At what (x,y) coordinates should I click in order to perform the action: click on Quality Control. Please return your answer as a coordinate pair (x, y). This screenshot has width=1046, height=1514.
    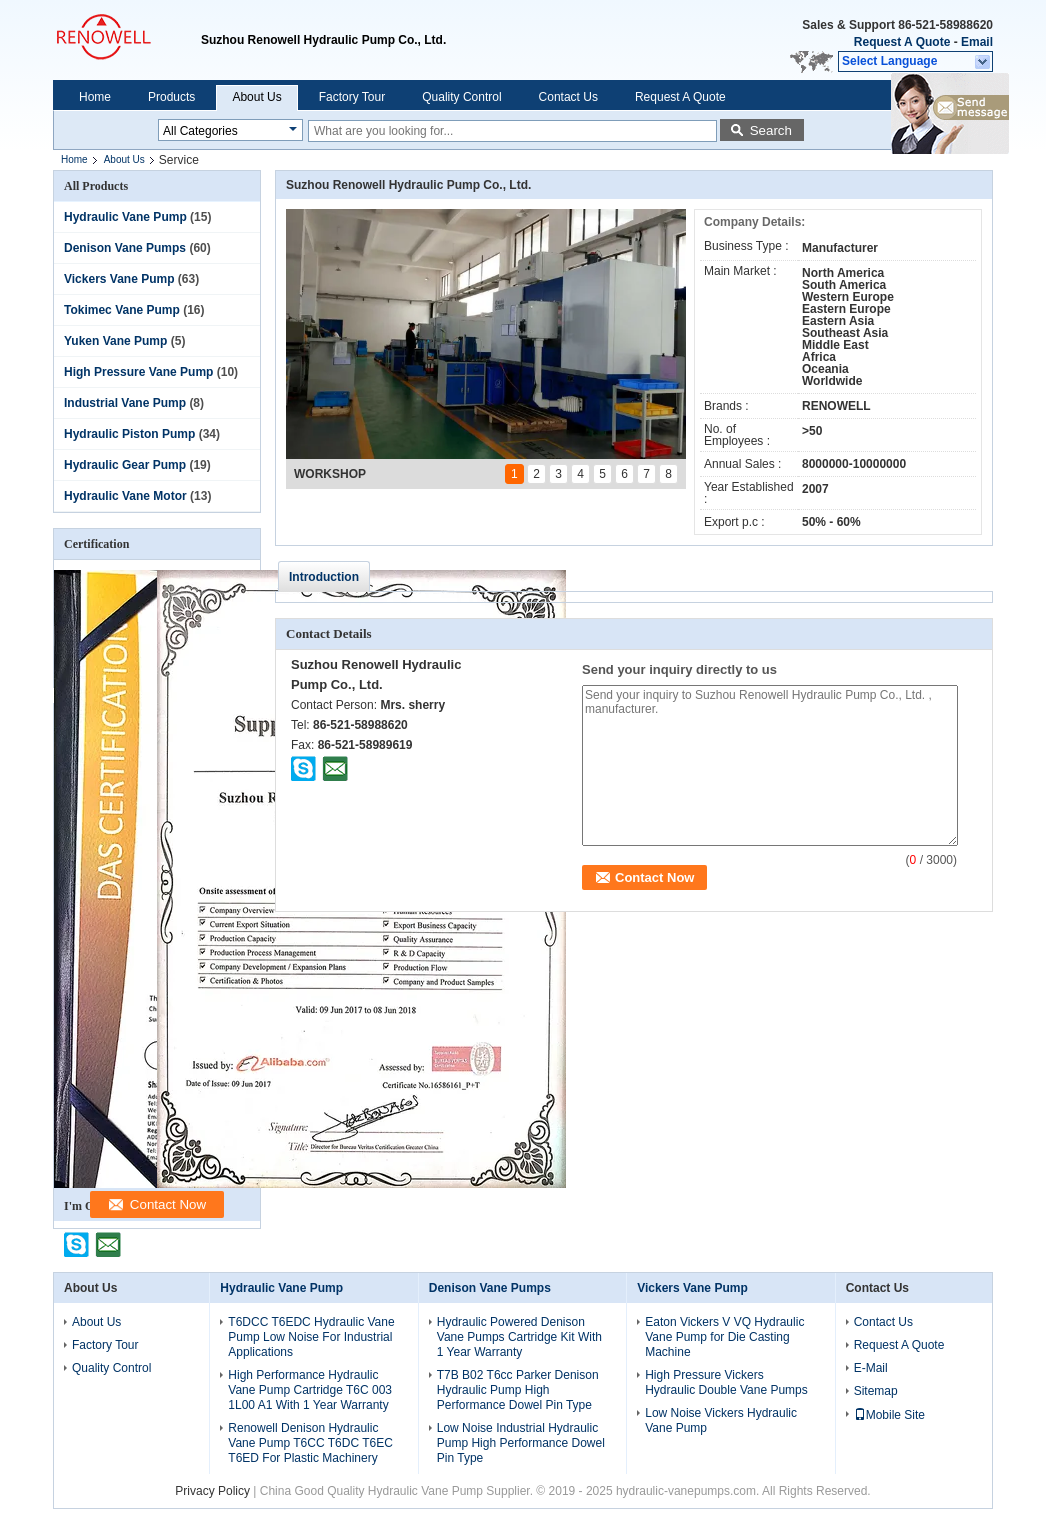
    Looking at the image, I should click on (461, 97).